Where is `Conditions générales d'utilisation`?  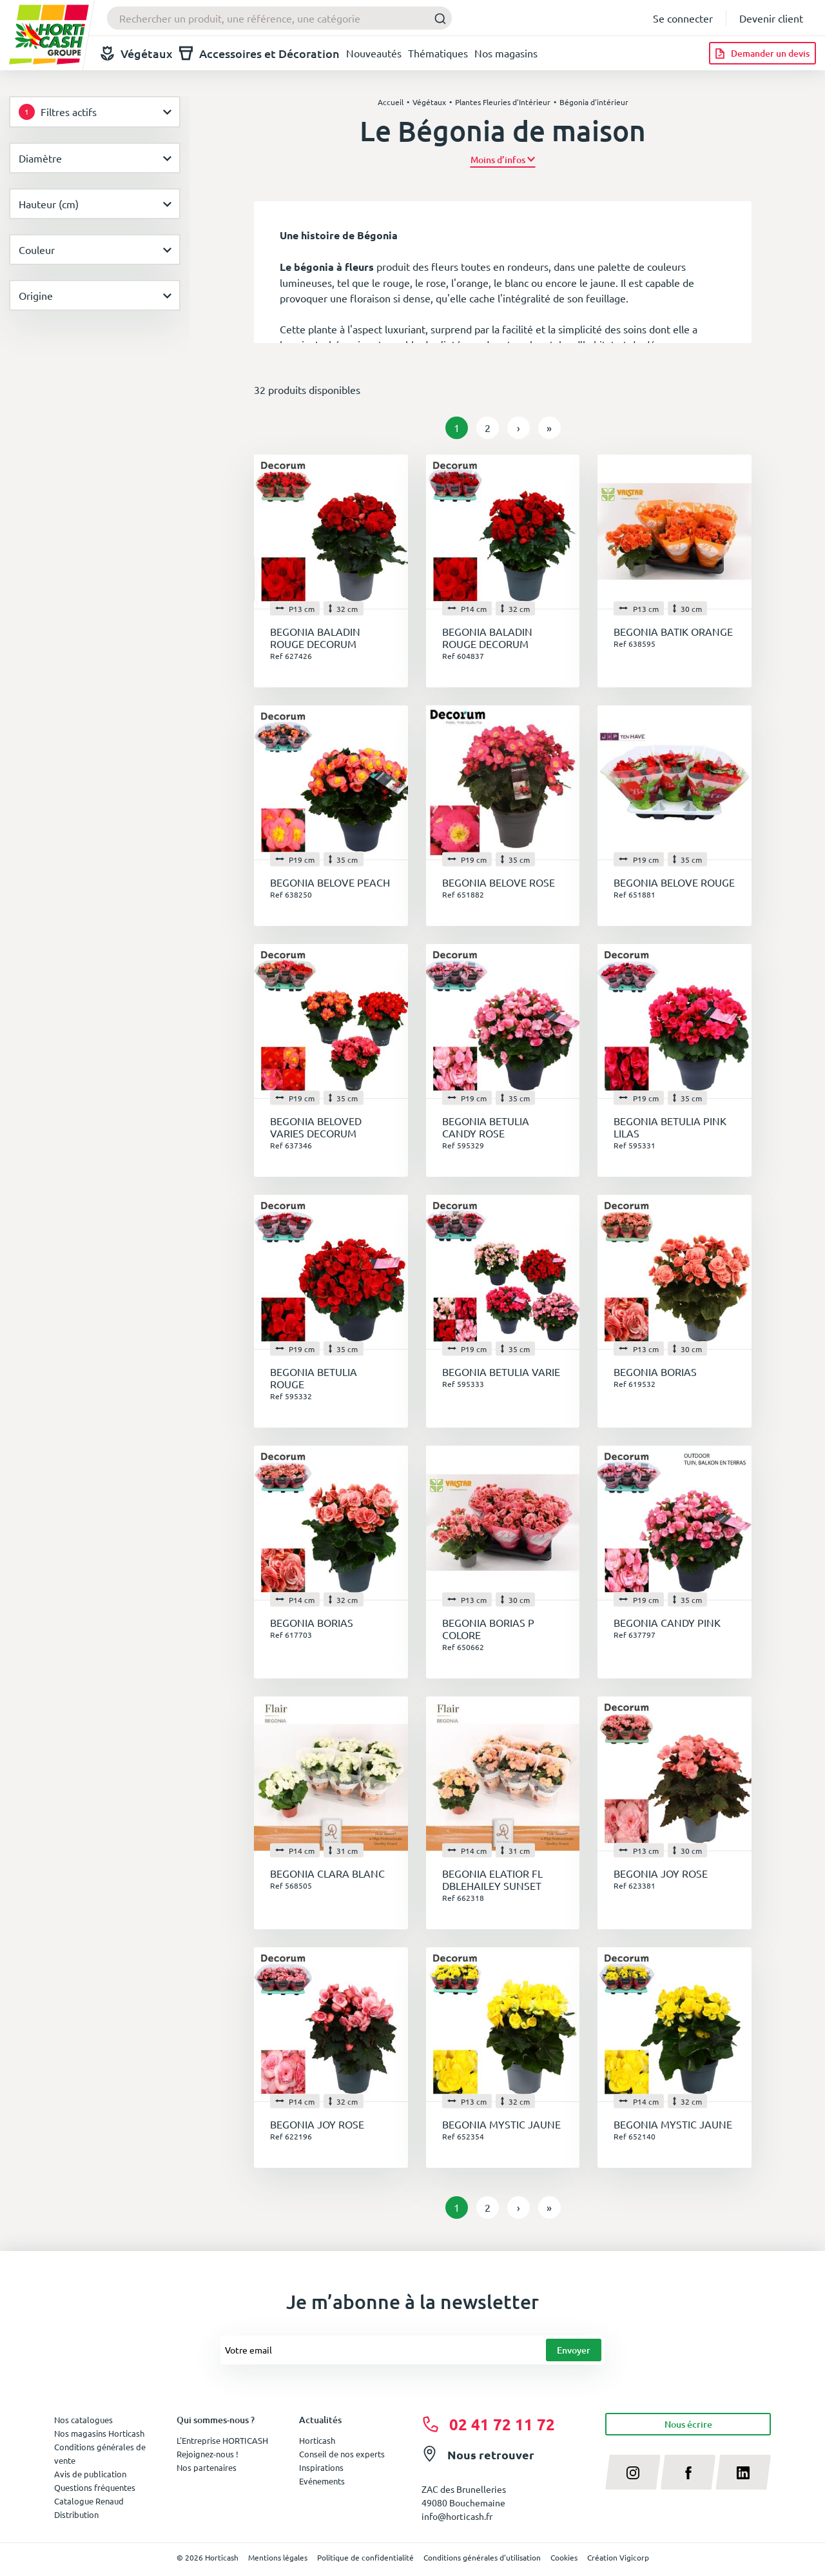 Conditions générales d'utilisation is located at coordinates (482, 2557).